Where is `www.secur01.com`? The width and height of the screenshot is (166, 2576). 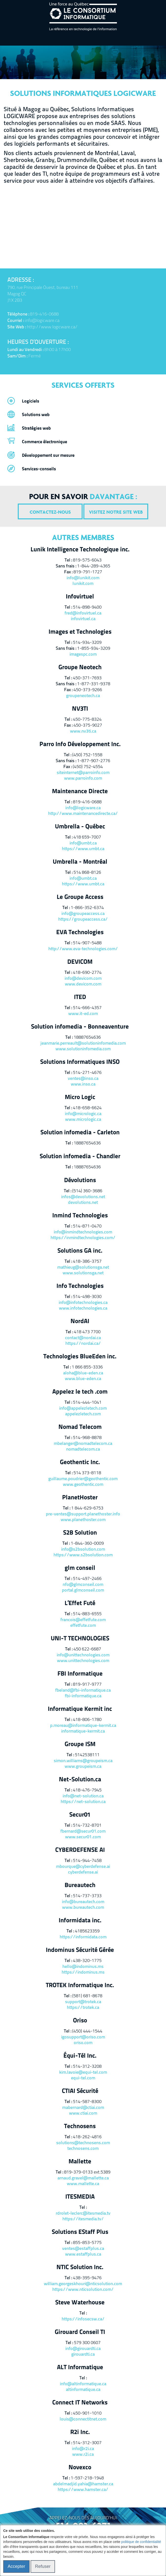 www.secur01.com is located at coordinates (83, 1837).